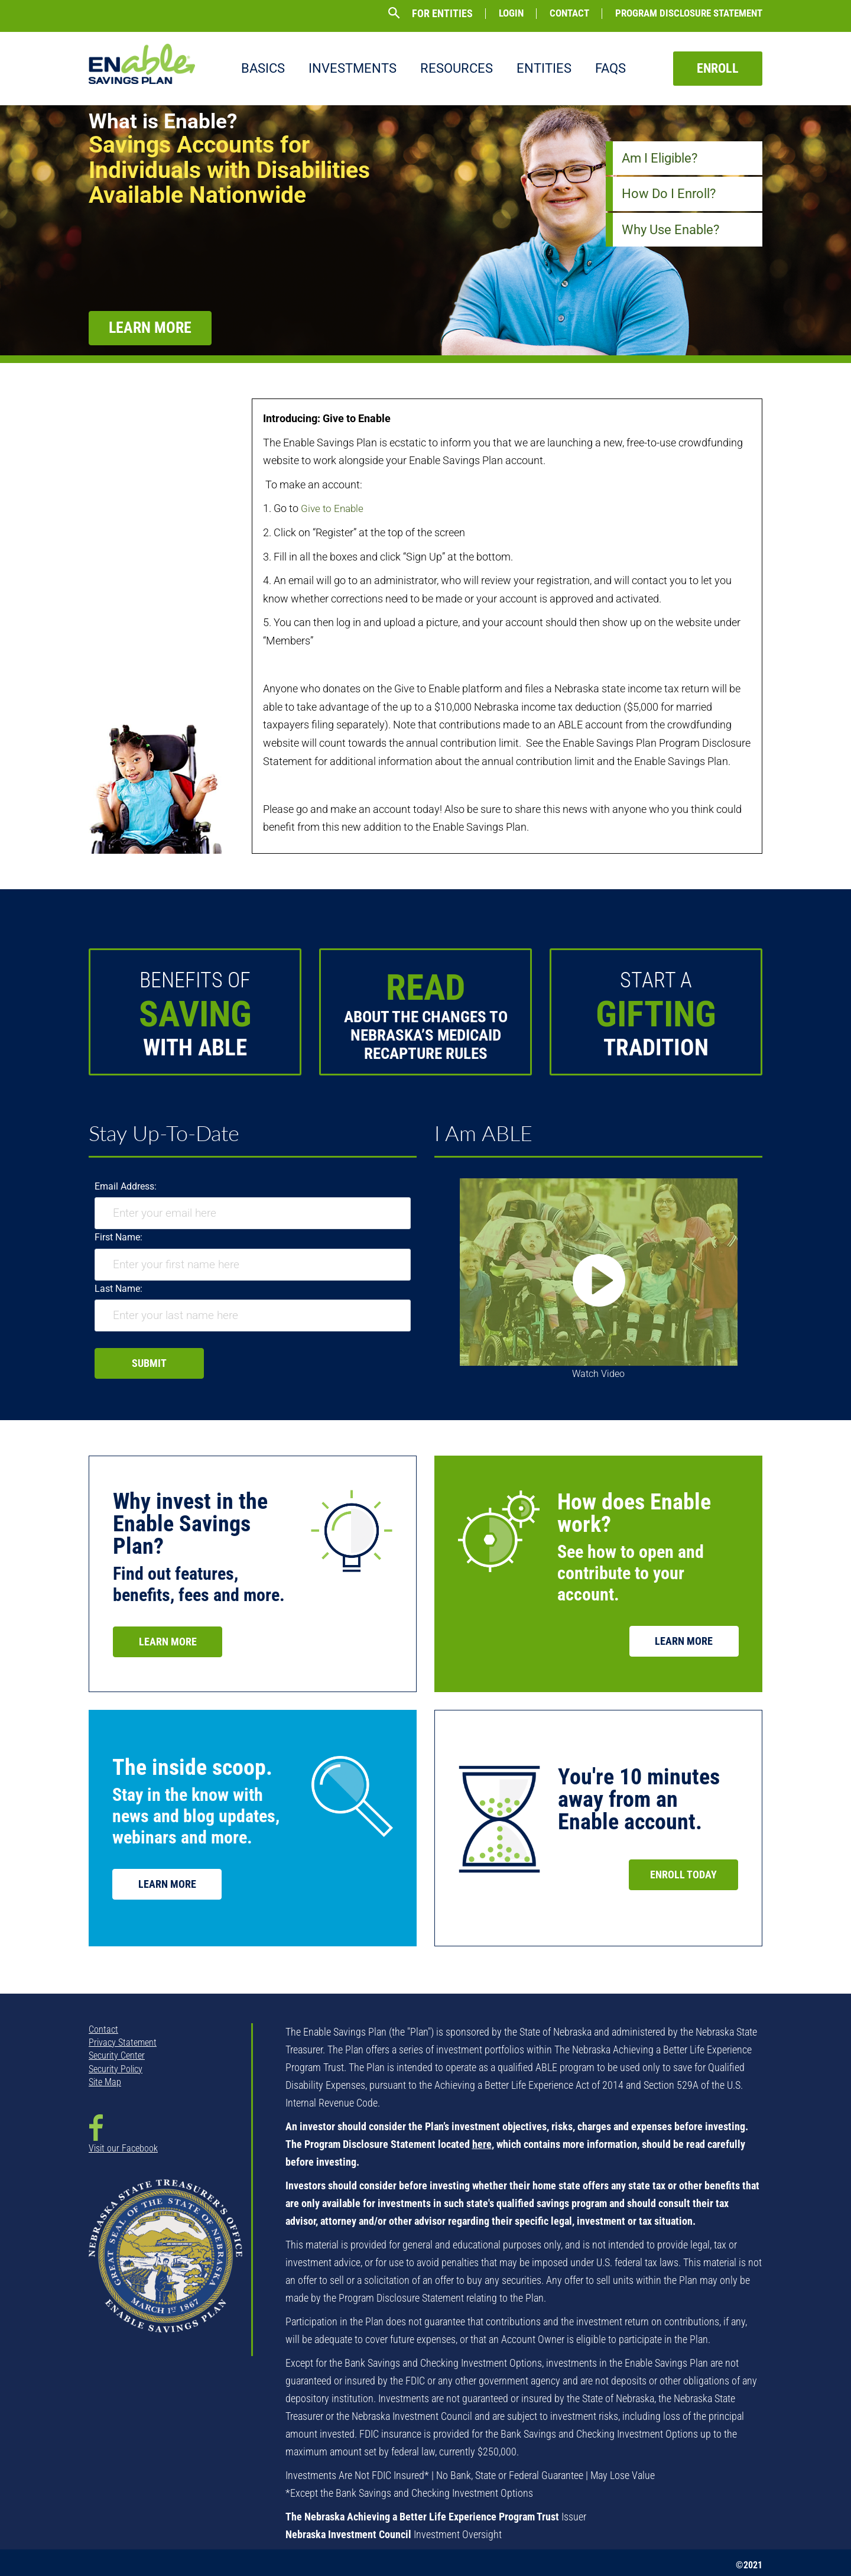 The height and width of the screenshot is (2576, 851). Describe the element at coordinates (669, 193) in the screenshot. I see `How Do I Enroll?` at that location.